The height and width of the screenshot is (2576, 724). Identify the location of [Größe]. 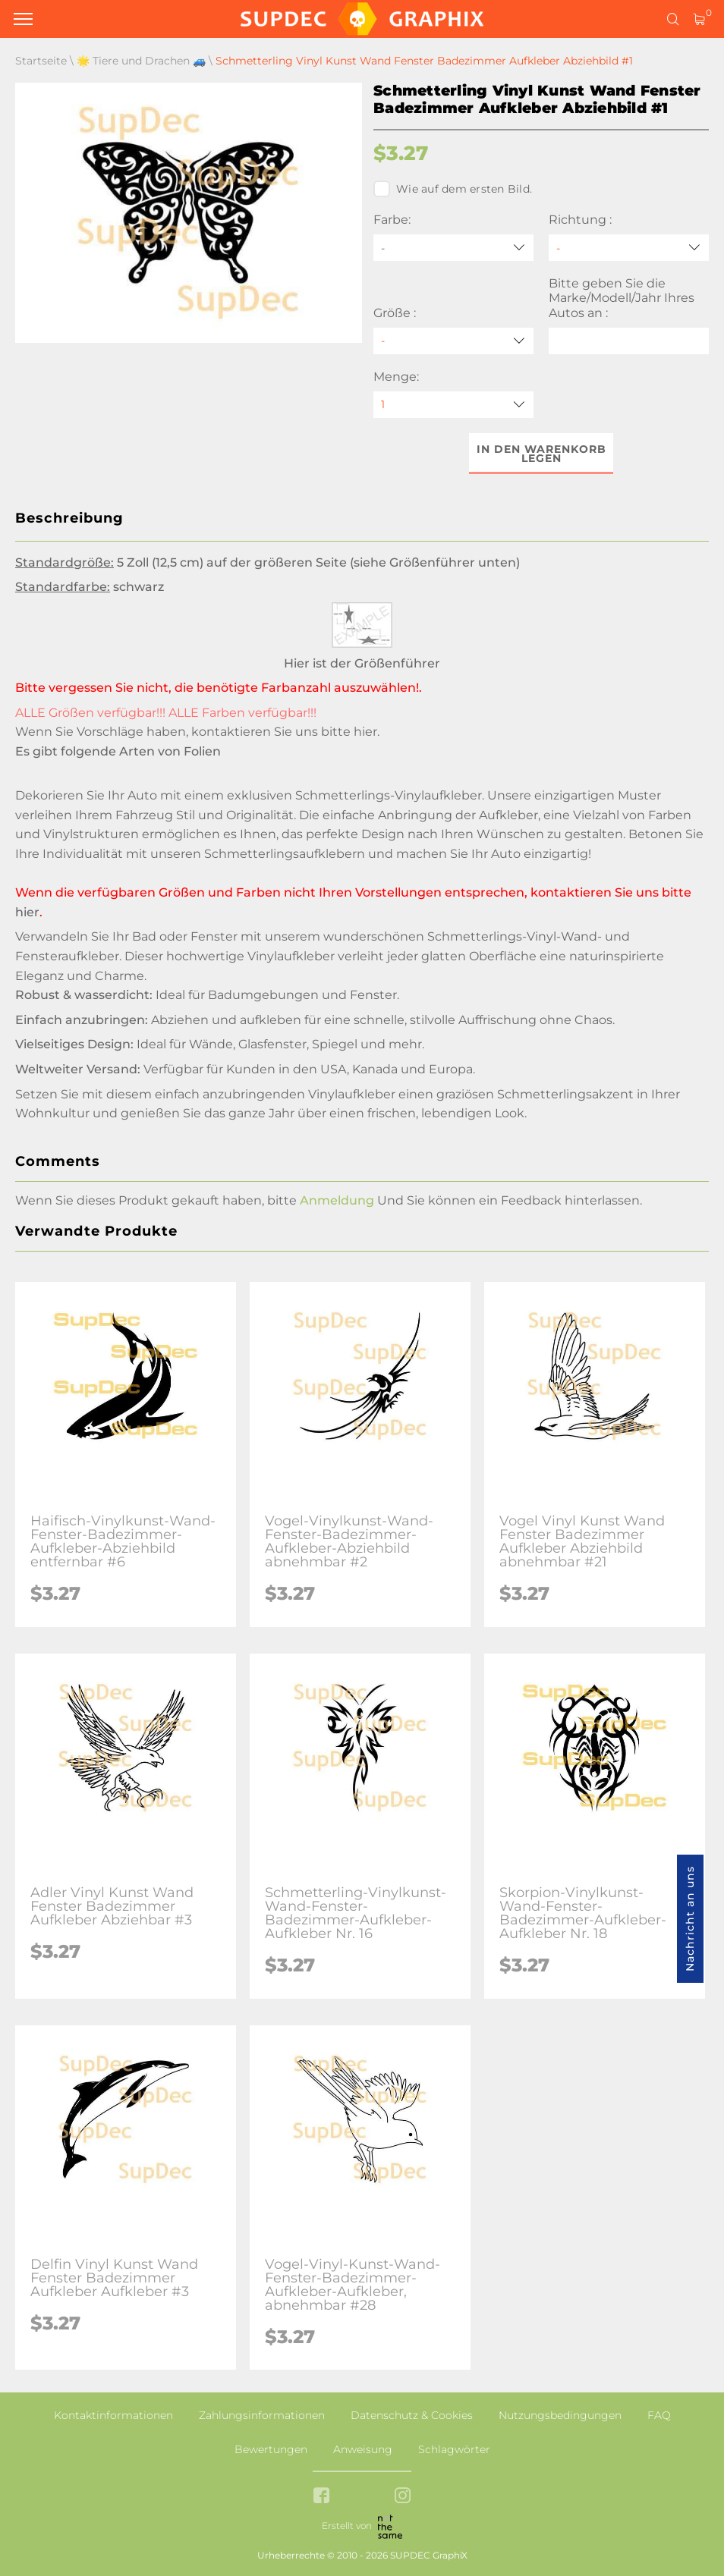
(453, 341).